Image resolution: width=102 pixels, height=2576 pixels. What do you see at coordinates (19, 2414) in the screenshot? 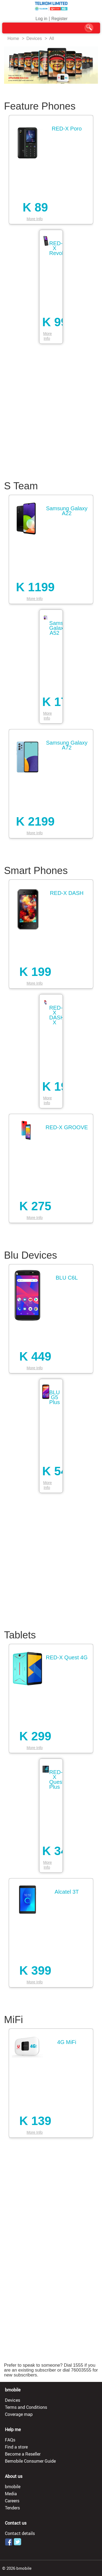
I see `Coverage map` at bounding box center [19, 2414].